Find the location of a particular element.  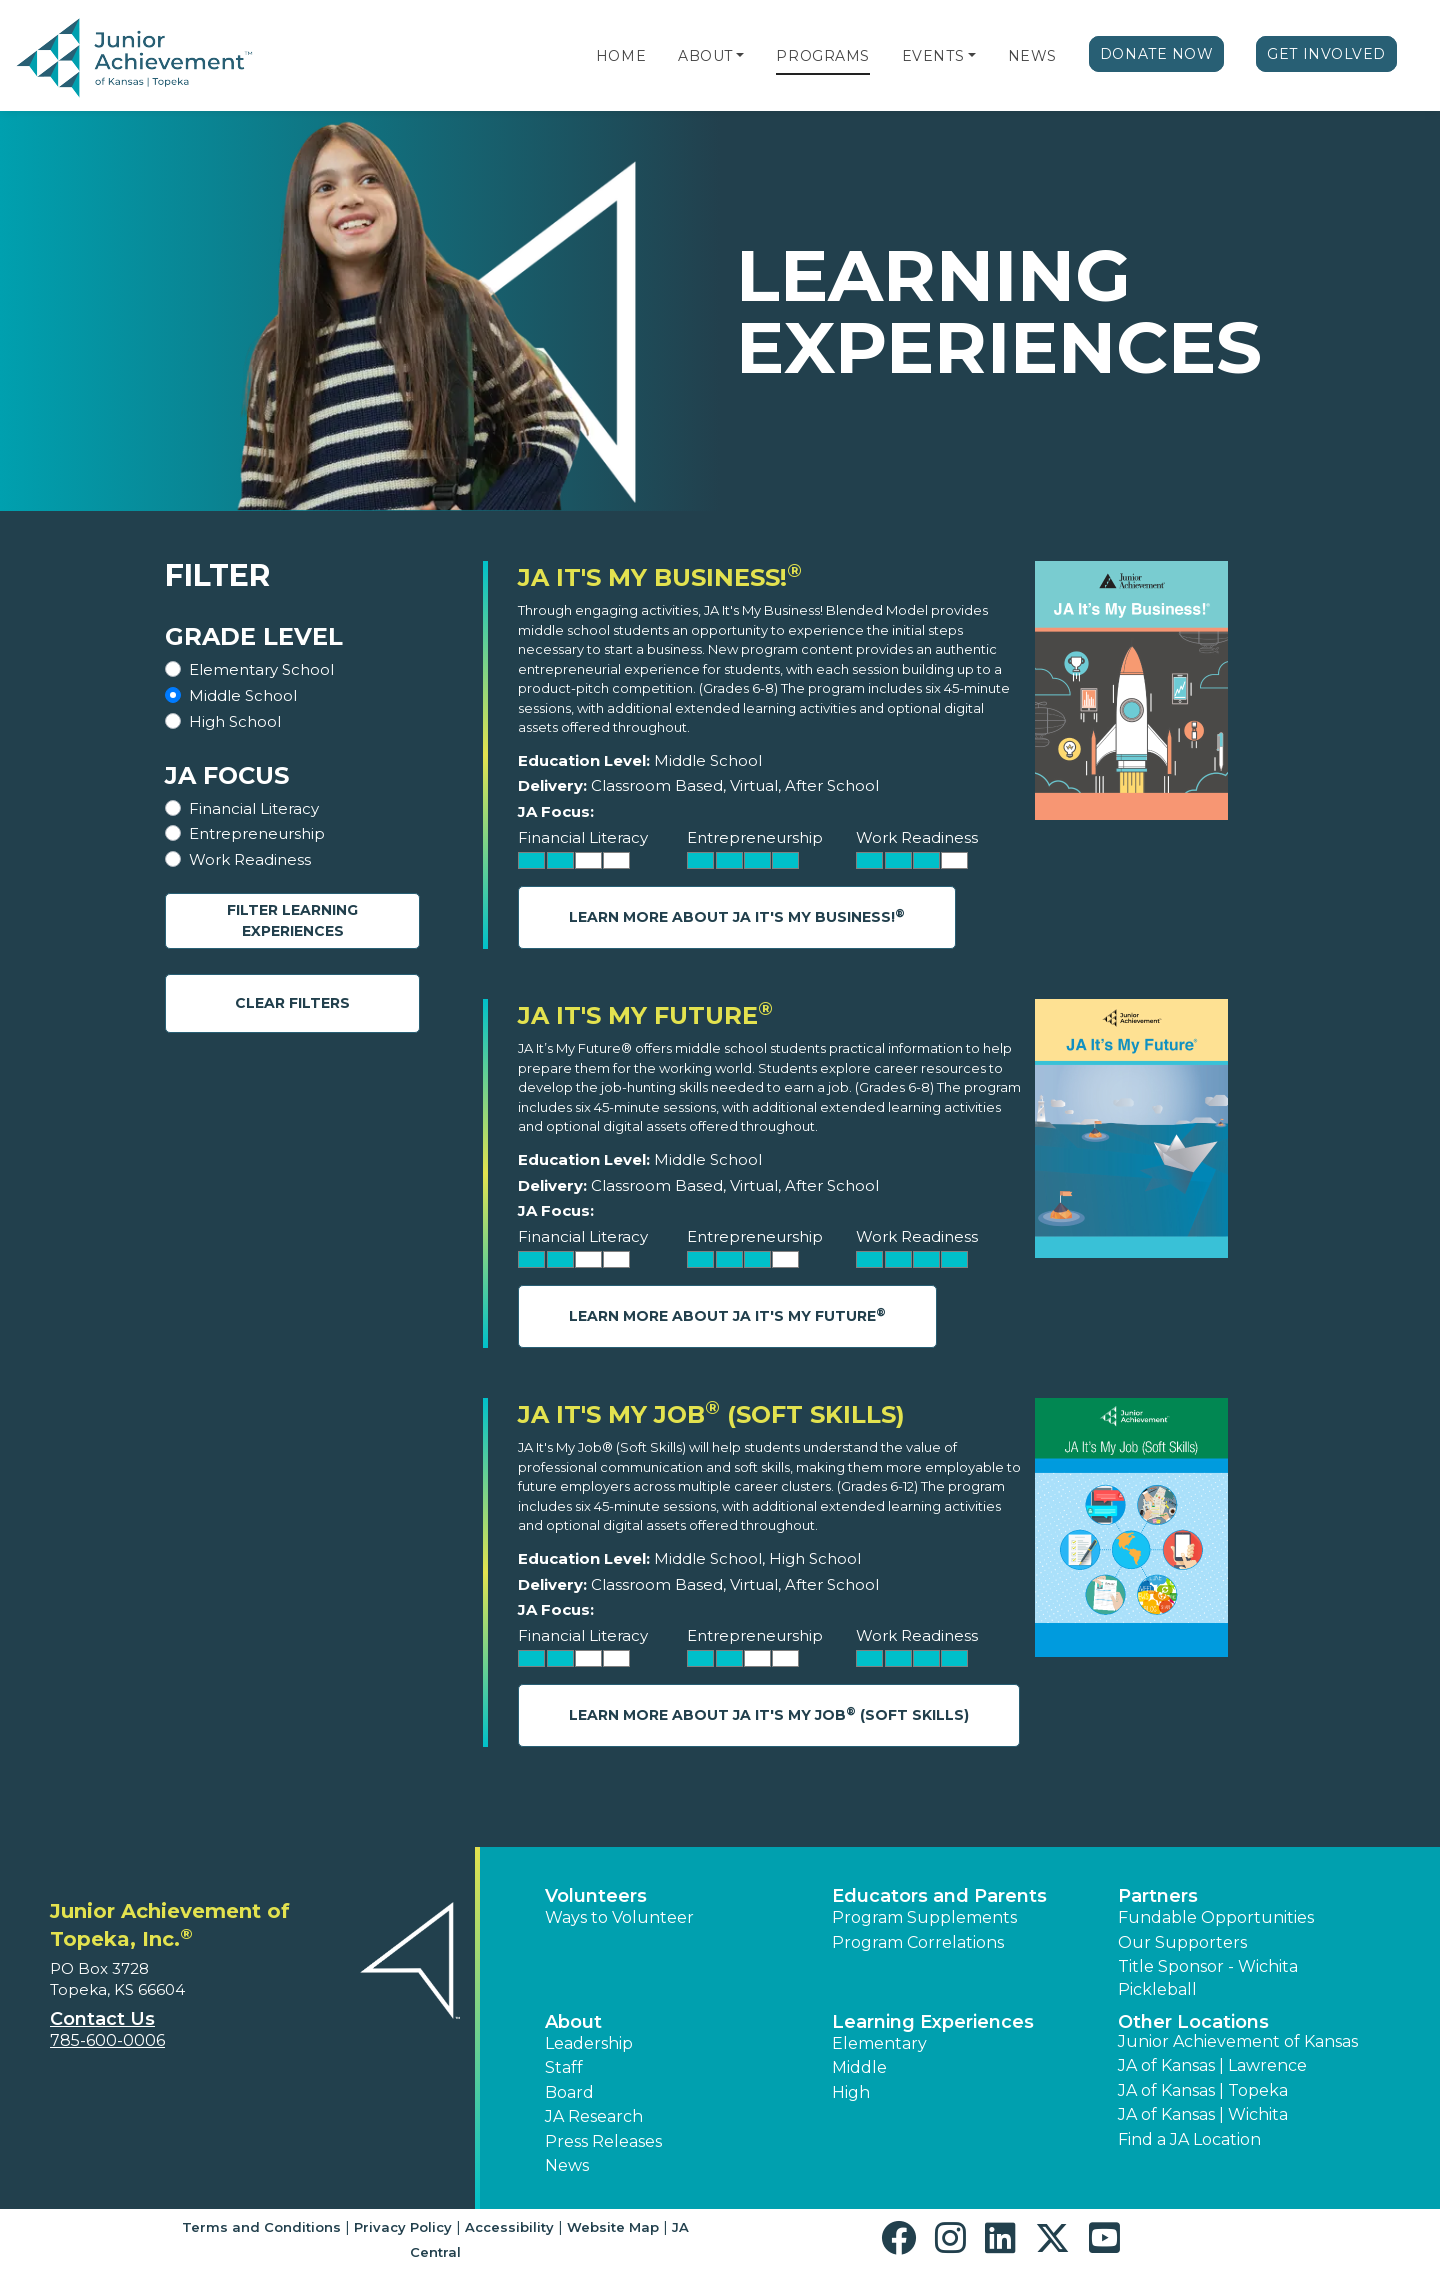

Our Supporters [button] is located at coordinates (1182, 1942).